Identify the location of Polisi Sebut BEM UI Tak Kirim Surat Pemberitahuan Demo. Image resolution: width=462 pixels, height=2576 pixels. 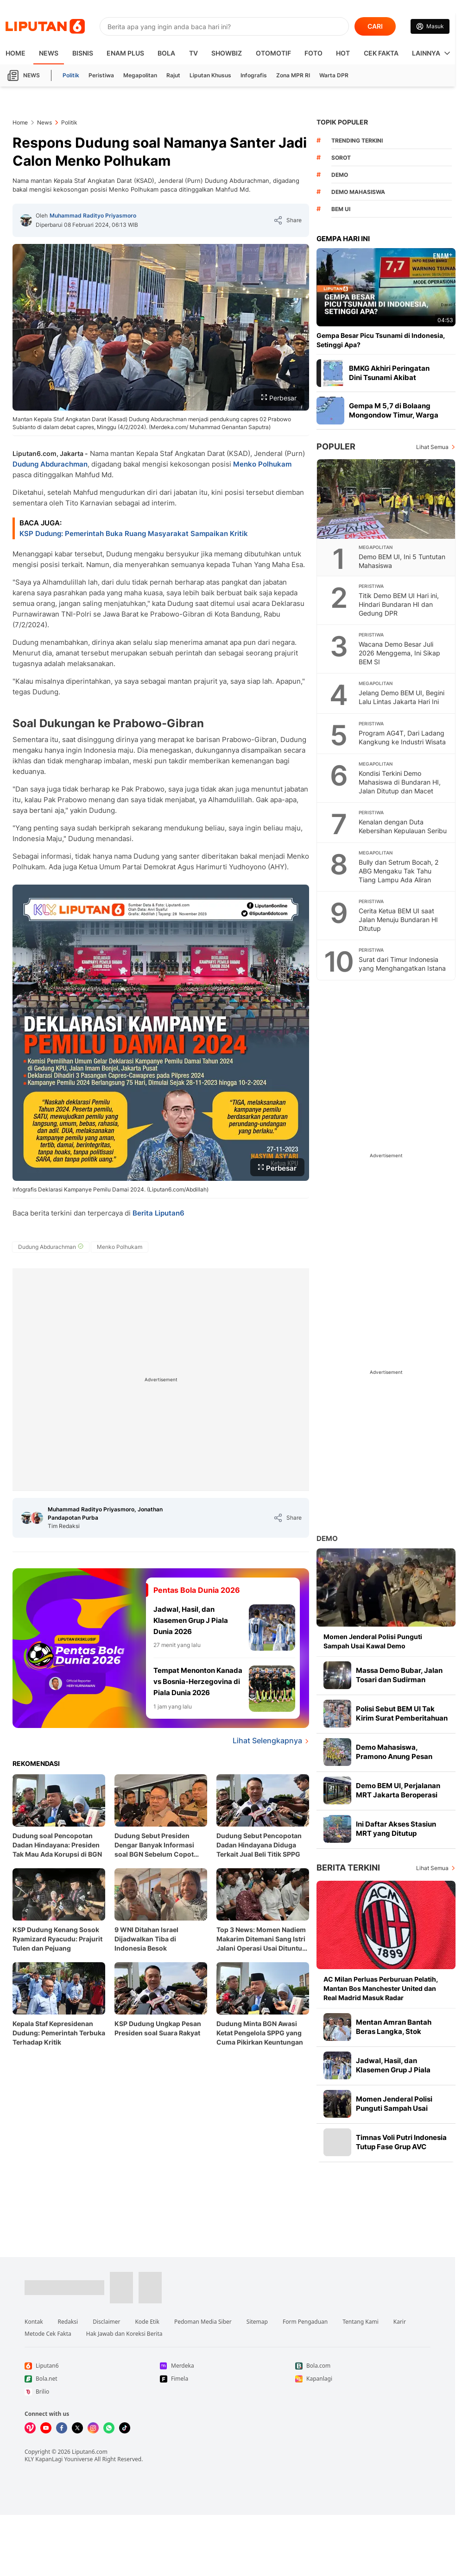
(402, 1718).